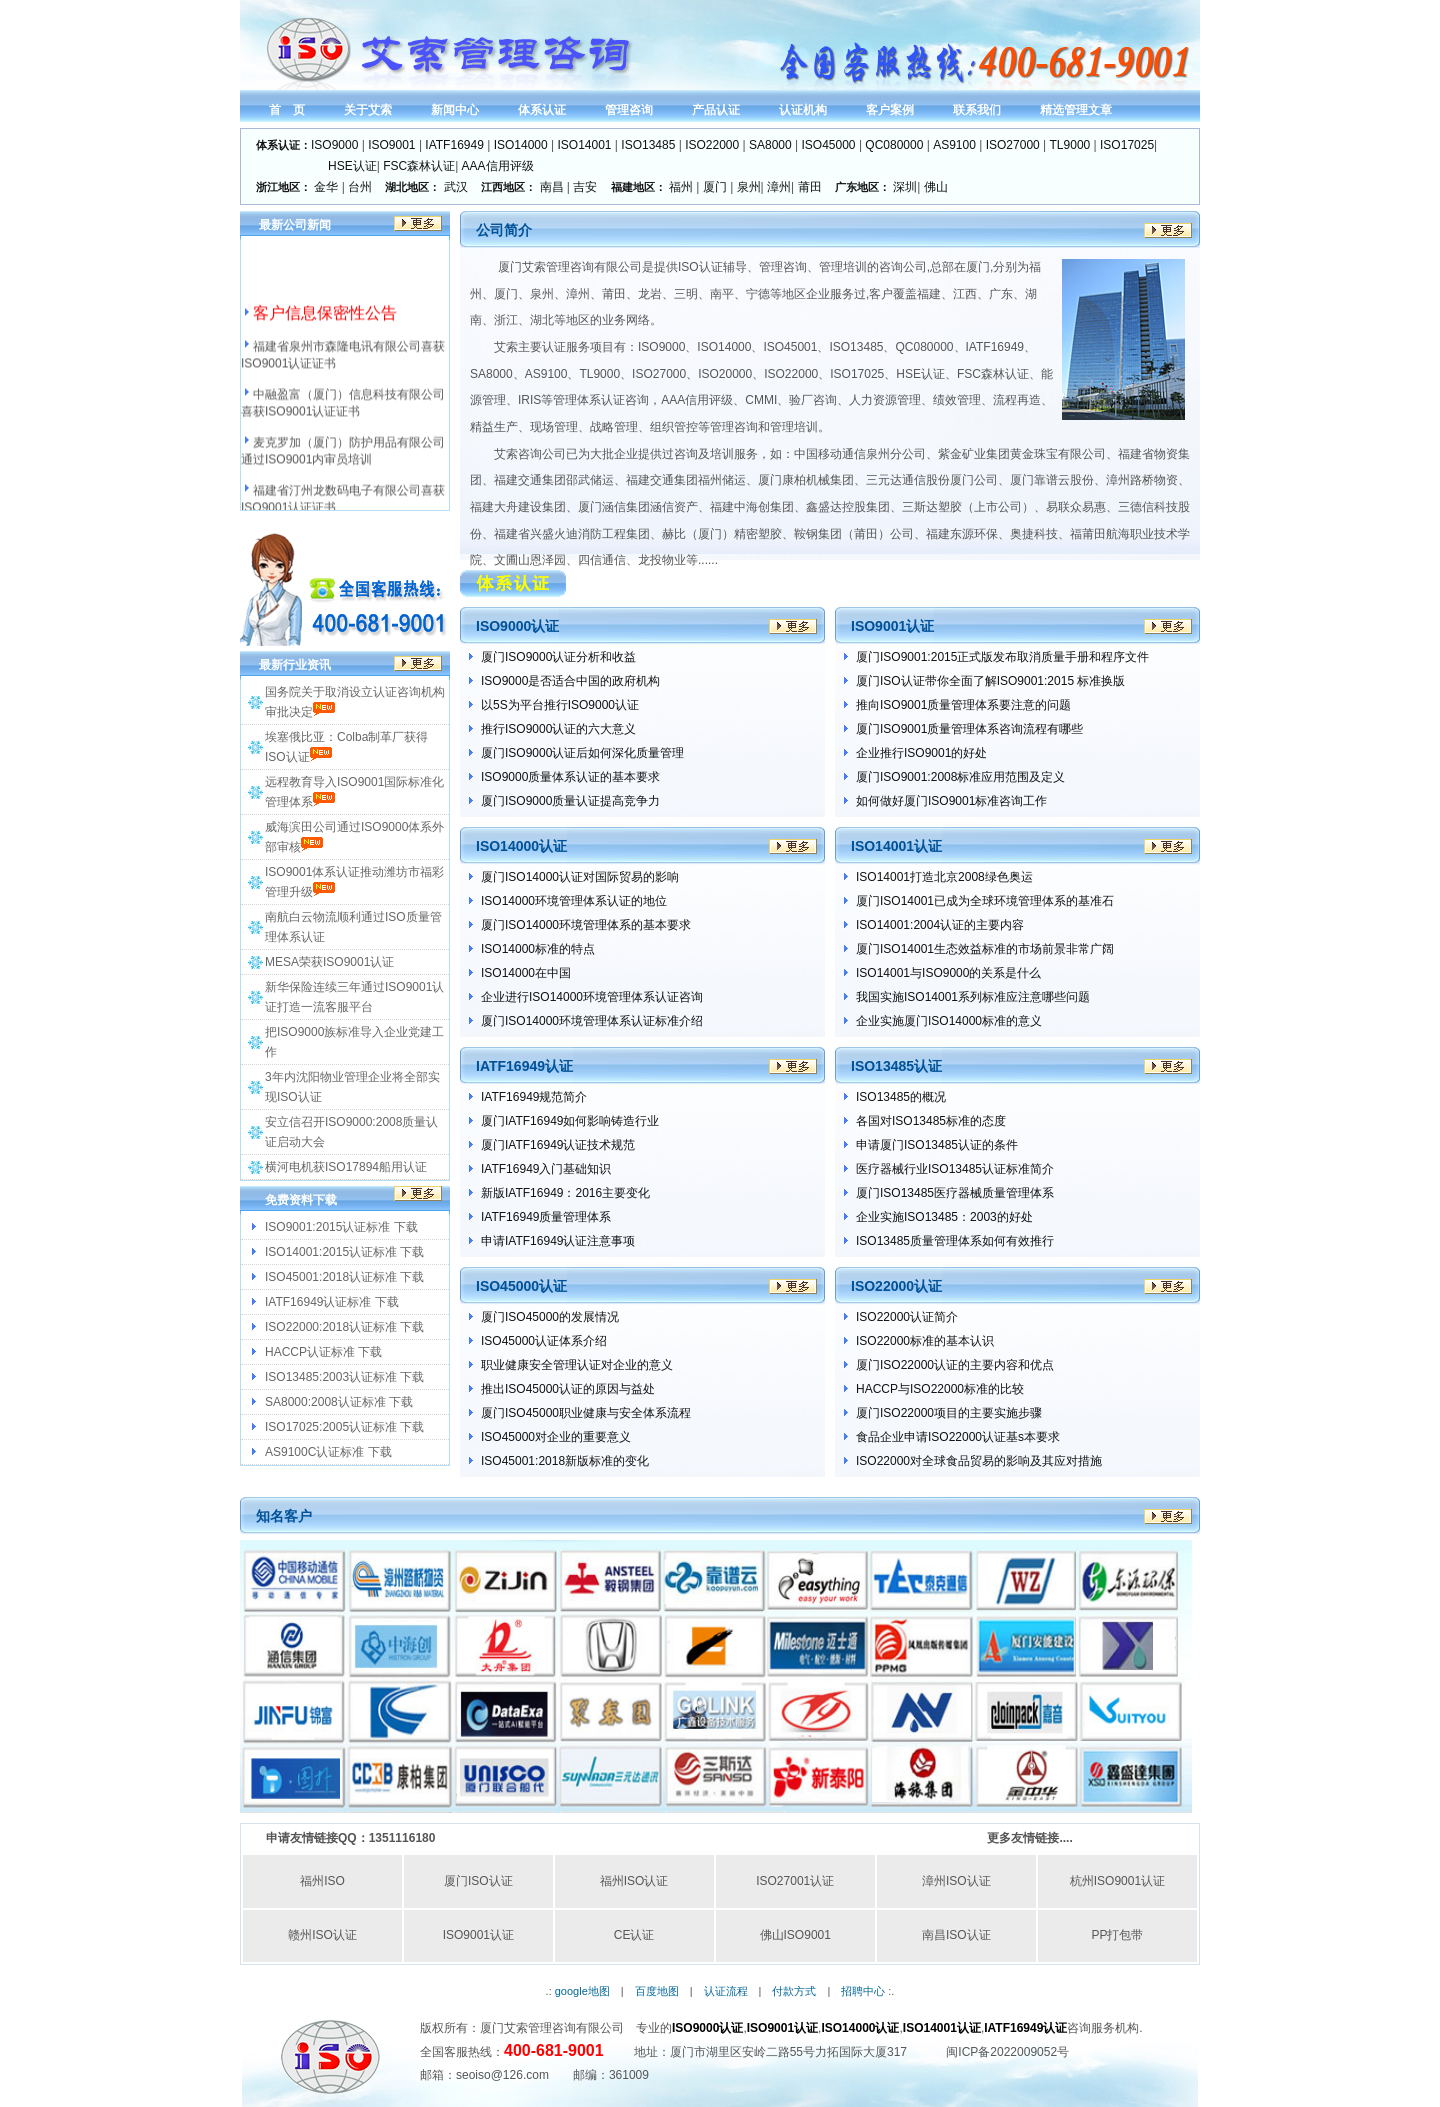  What do you see at coordinates (940, 1389) in the screenshot?
I see `HACCP与ISO22000标准的比较` at bounding box center [940, 1389].